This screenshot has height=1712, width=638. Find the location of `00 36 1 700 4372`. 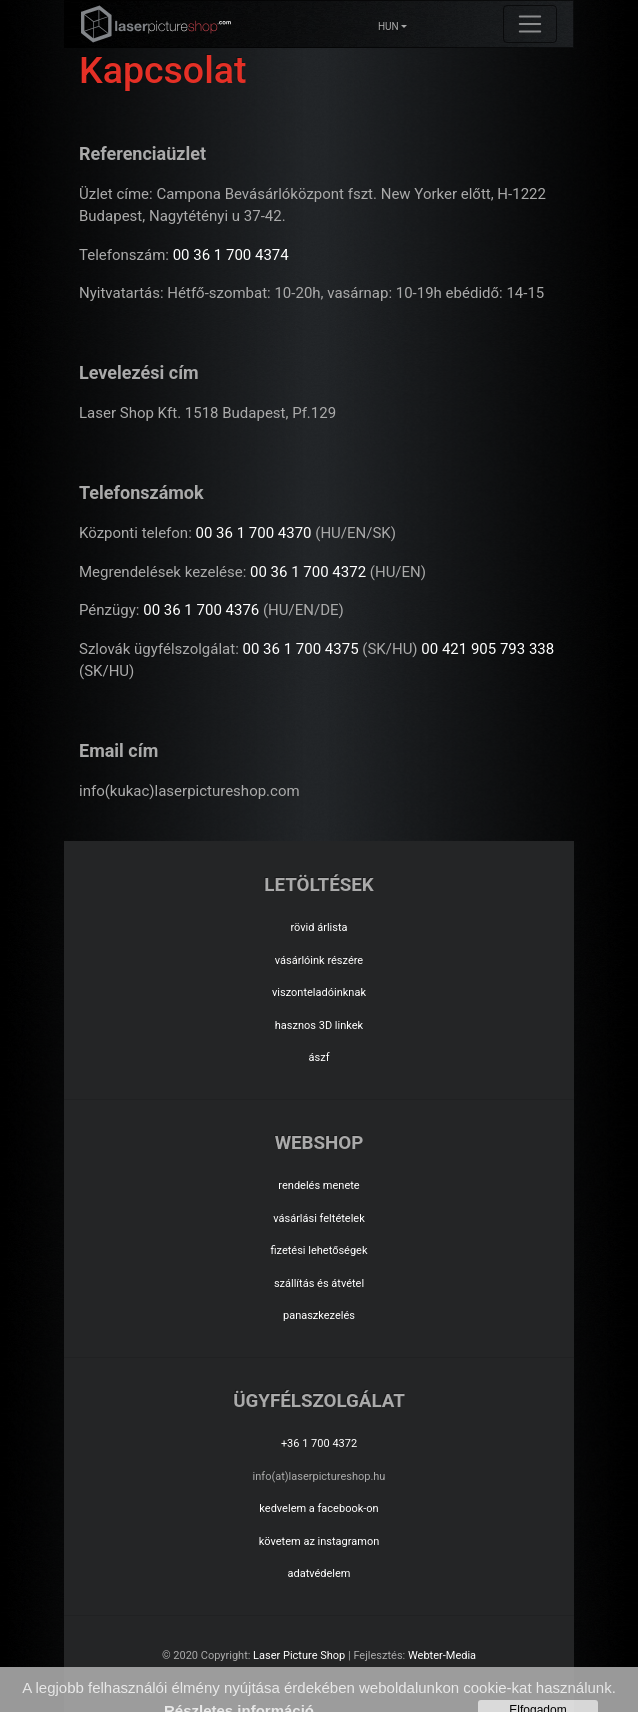

00 36 1 700 4372 is located at coordinates (308, 572).